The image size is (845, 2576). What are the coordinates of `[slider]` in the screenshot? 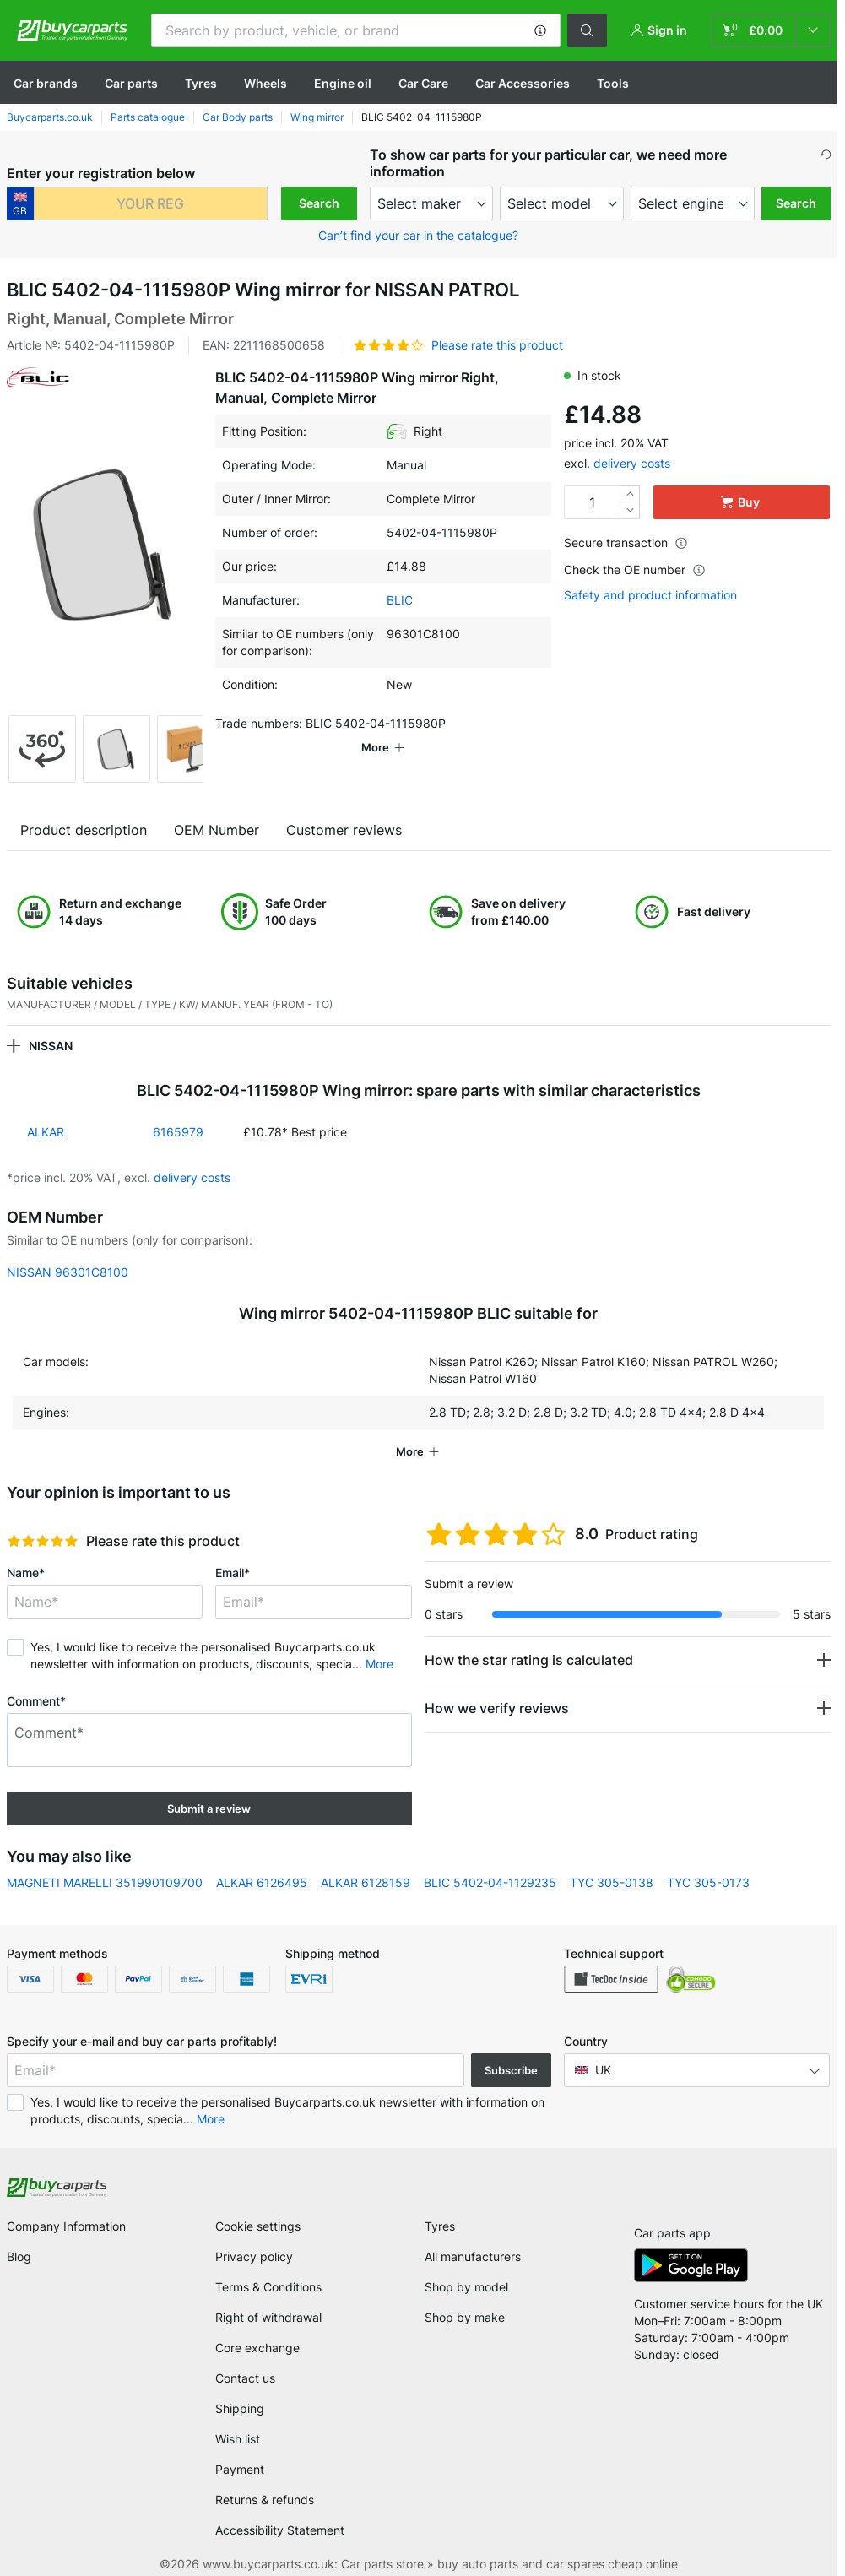 It's located at (43, 1541).